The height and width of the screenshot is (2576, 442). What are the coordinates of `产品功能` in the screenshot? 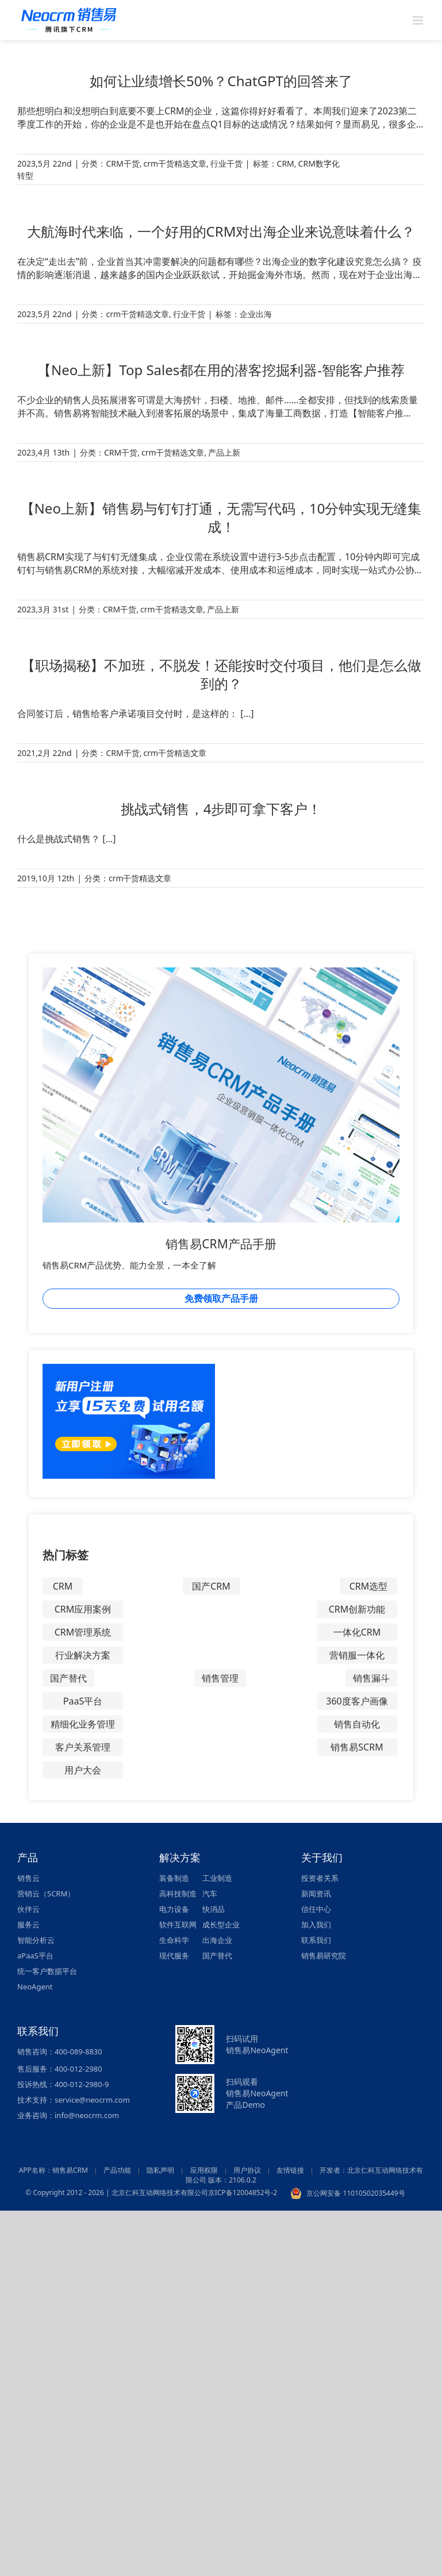 It's located at (117, 2170).